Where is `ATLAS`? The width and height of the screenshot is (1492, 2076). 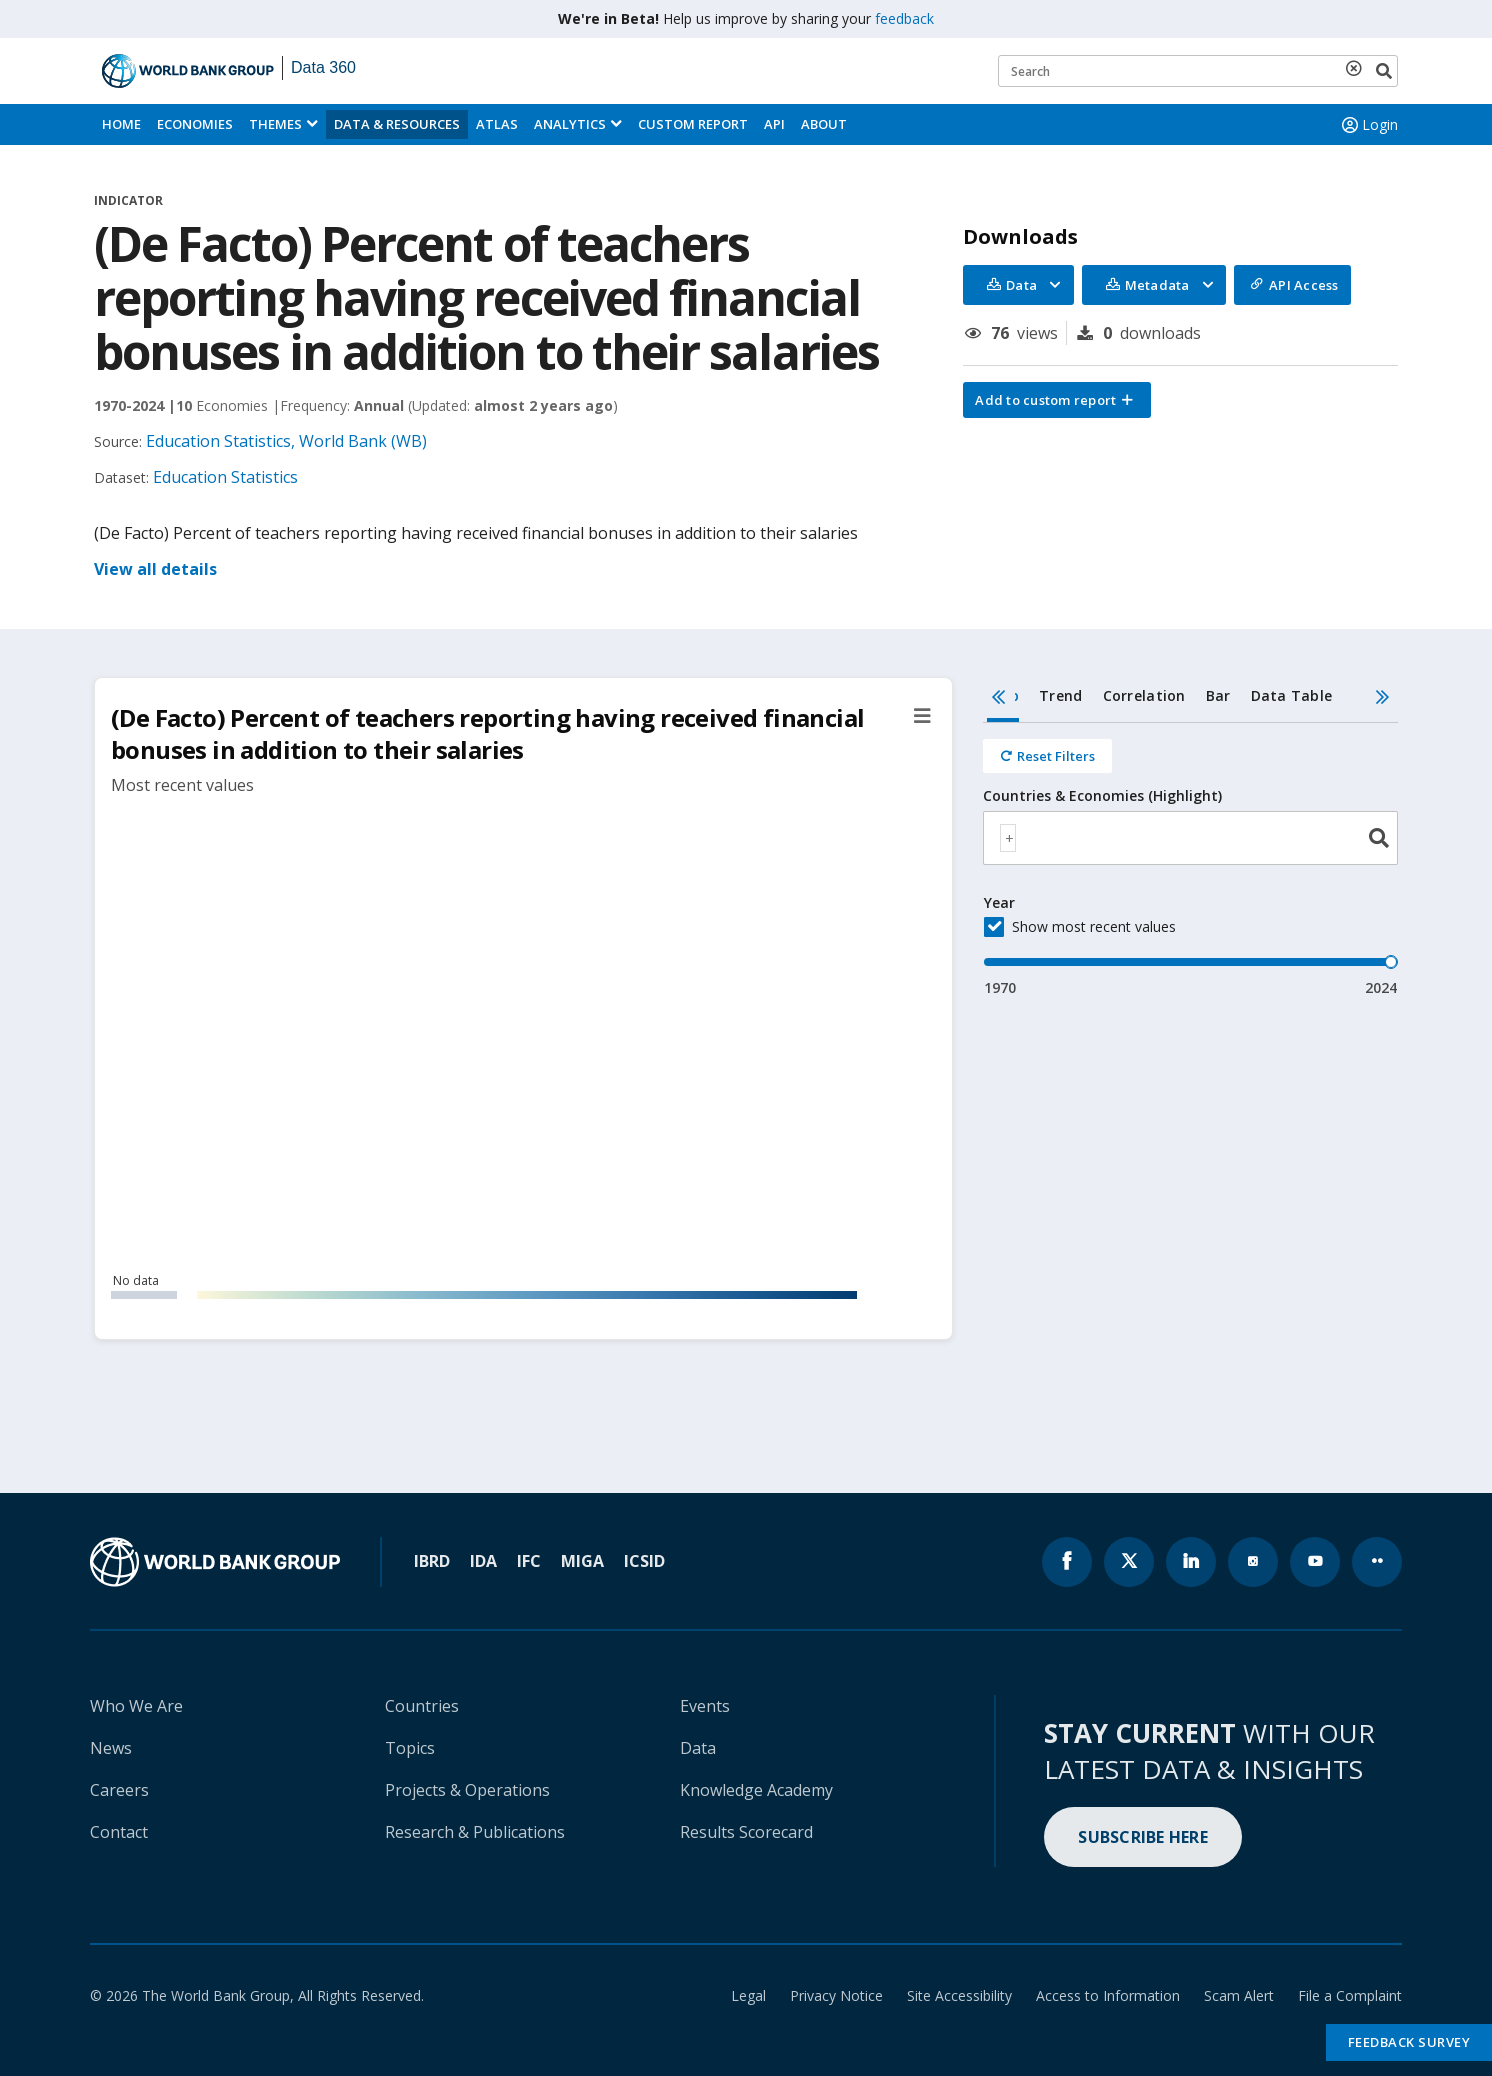
ATLAS is located at coordinates (497, 124).